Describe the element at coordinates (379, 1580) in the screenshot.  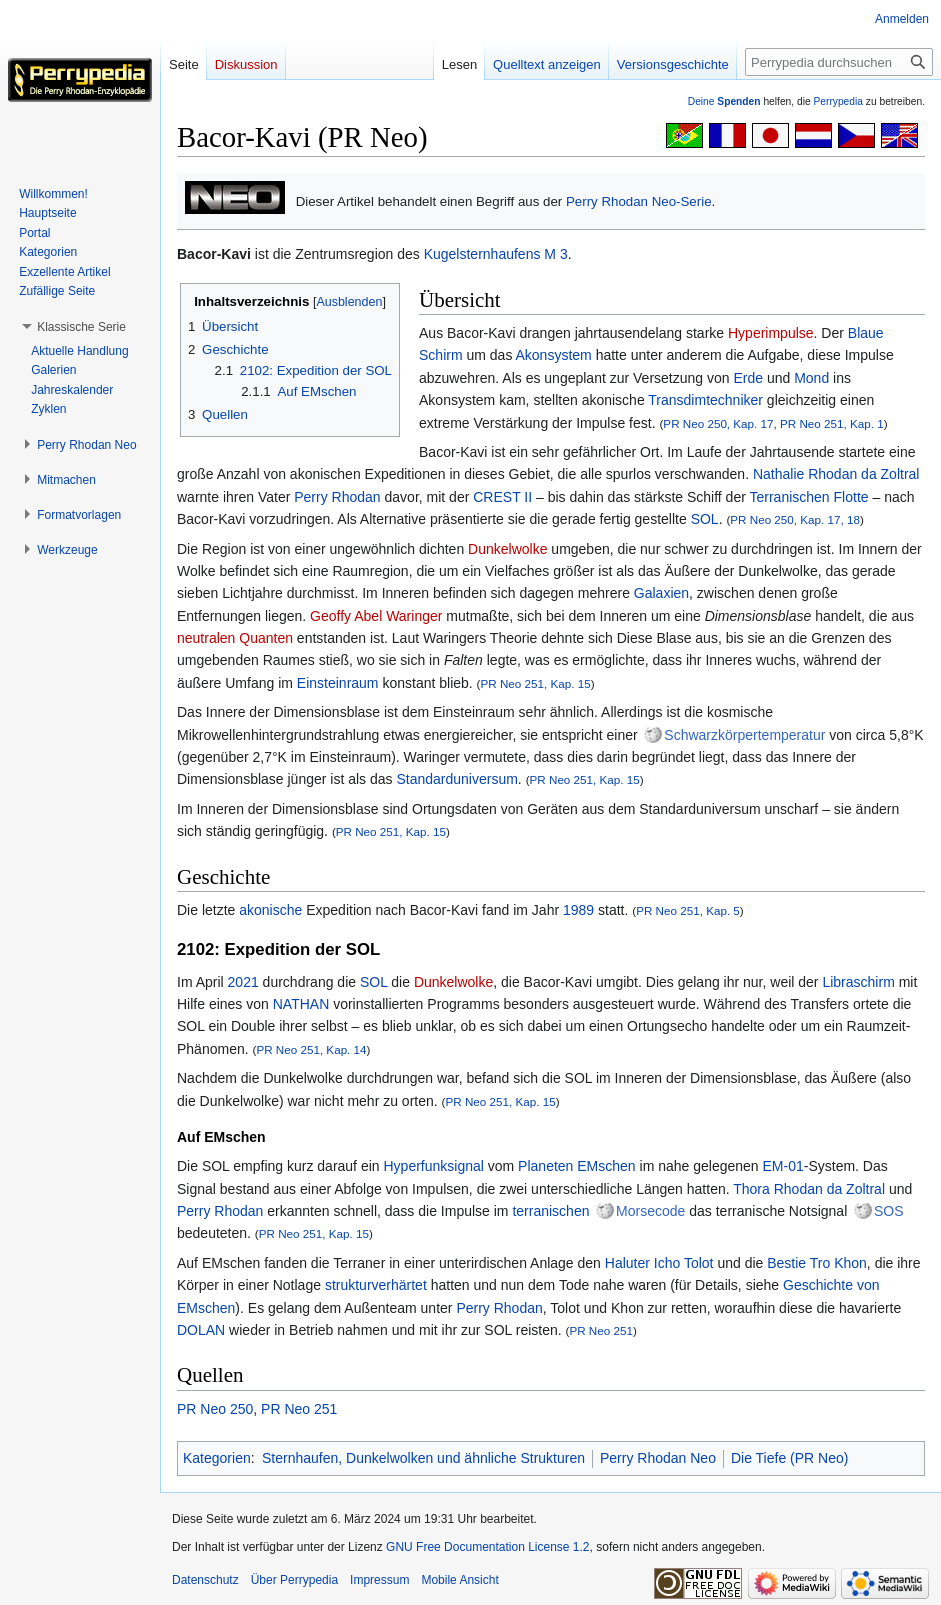
I see `Impressum` at that location.